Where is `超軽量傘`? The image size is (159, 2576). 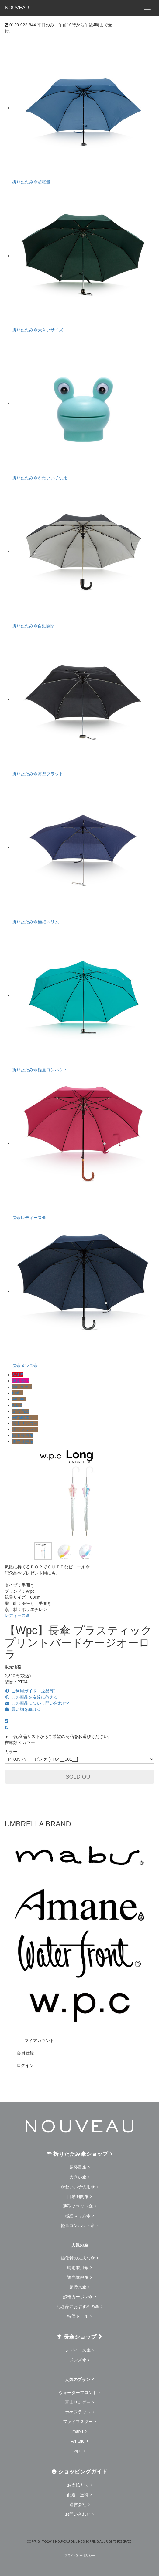
超軽量傘 is located at coordinates (79, 2167).